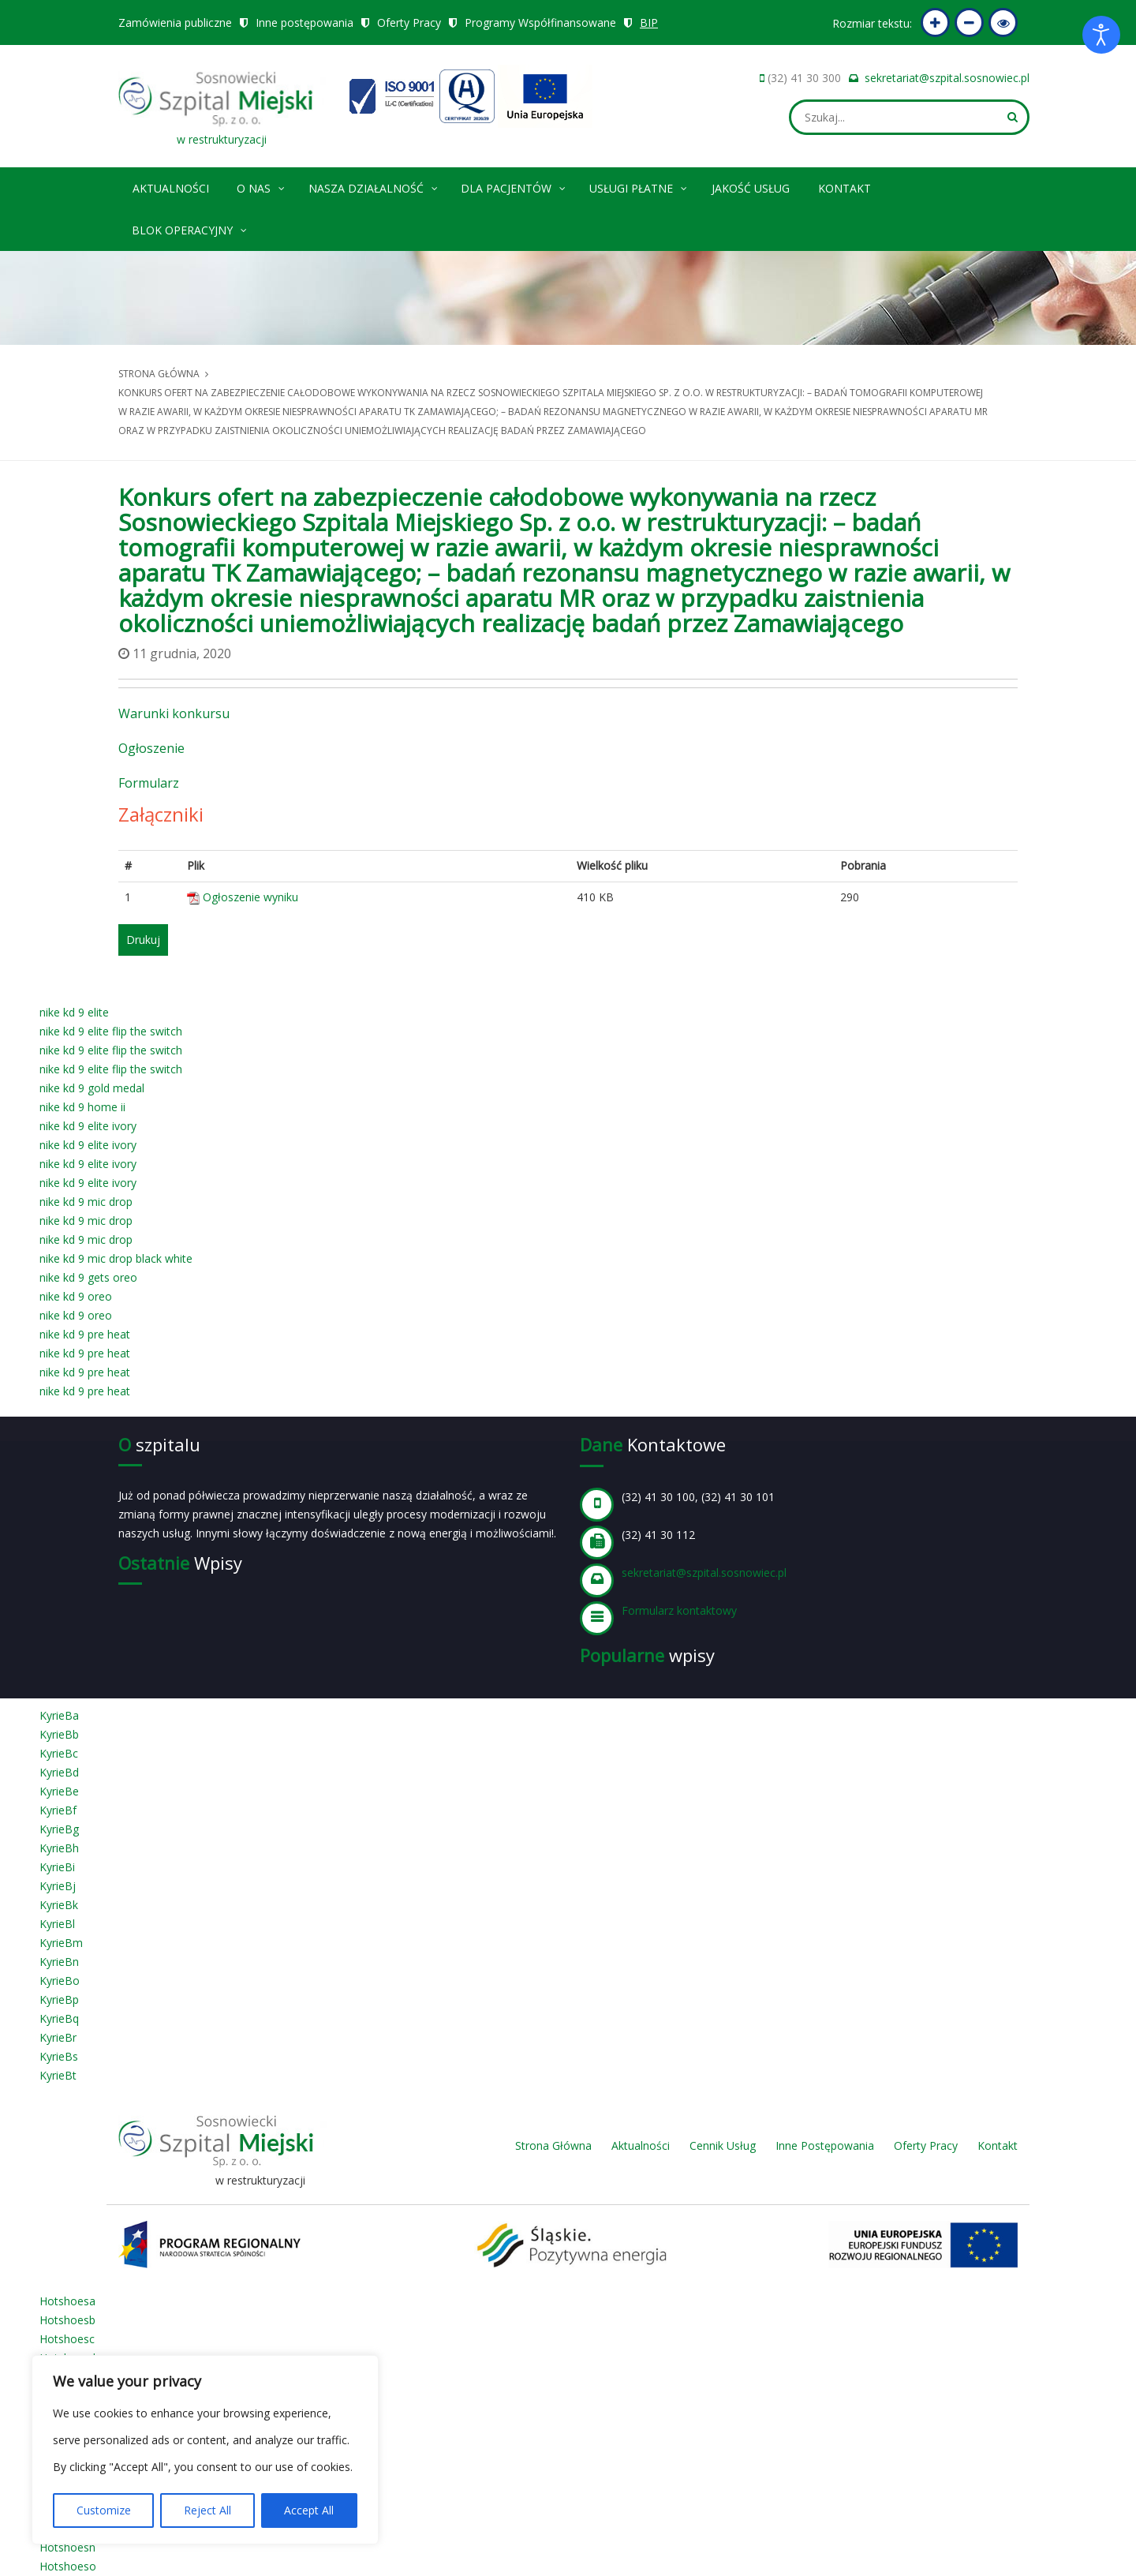 The width and height of the screenshot is (1136, 2576). I want to click on nike kd 9 elite ivory, so click(87, 1125).